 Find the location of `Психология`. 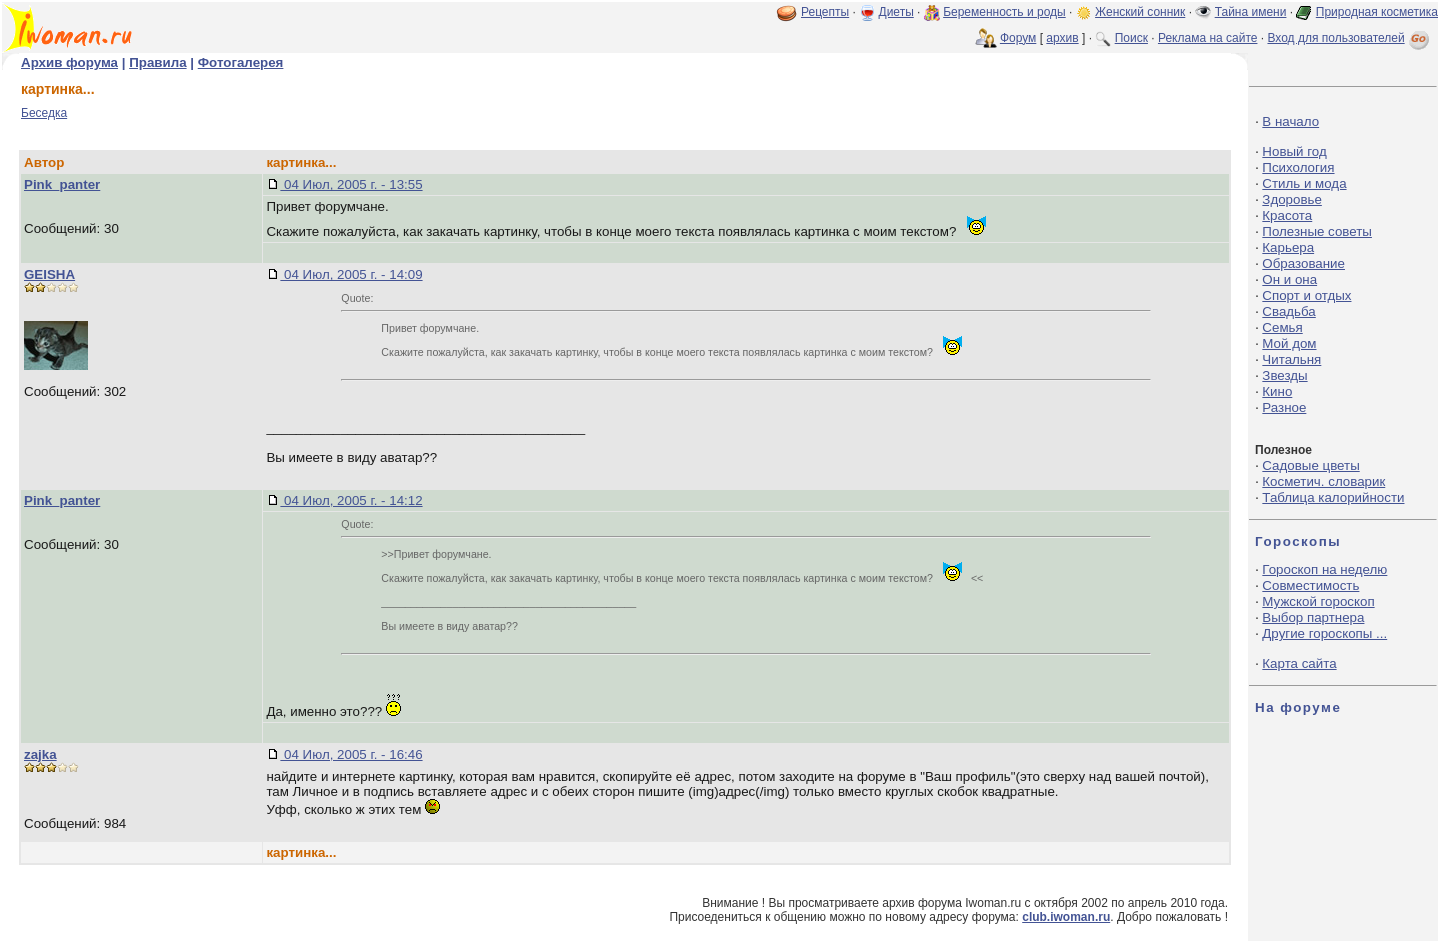

Психология is located at coordinates (1298, 167).